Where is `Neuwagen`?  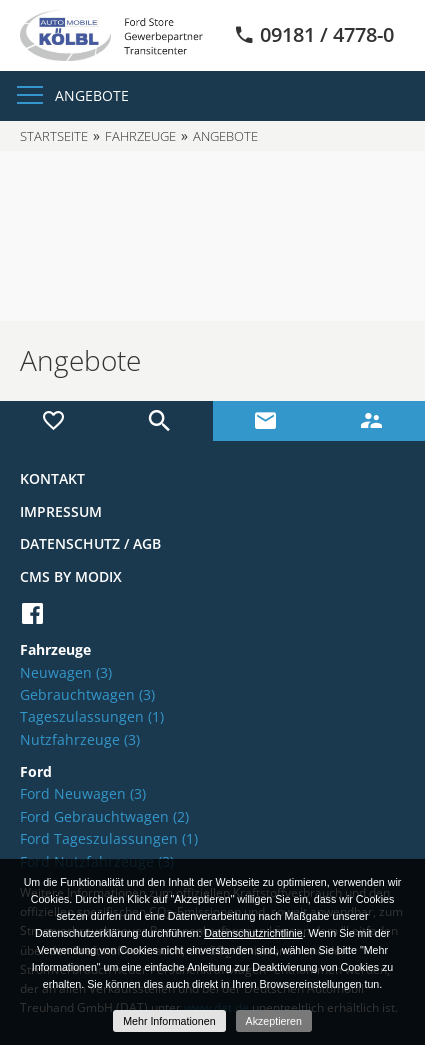 Neuwagen is located at coordinates (66, 672).